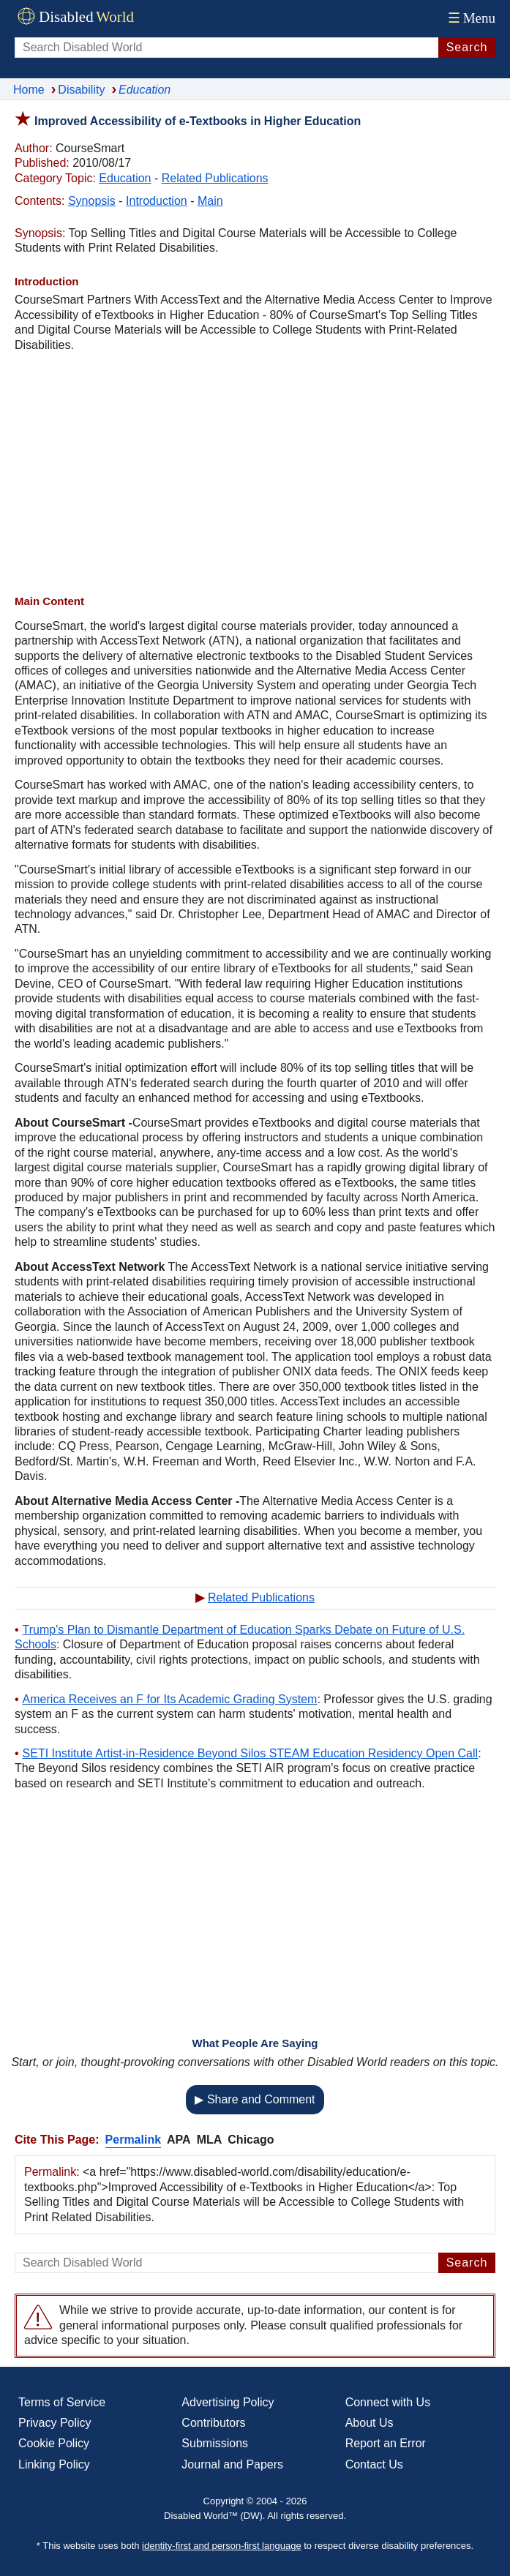 Image resolution: width=510 pixels, height=2576 pixels. I want to click on APA, so click(179, 2139).